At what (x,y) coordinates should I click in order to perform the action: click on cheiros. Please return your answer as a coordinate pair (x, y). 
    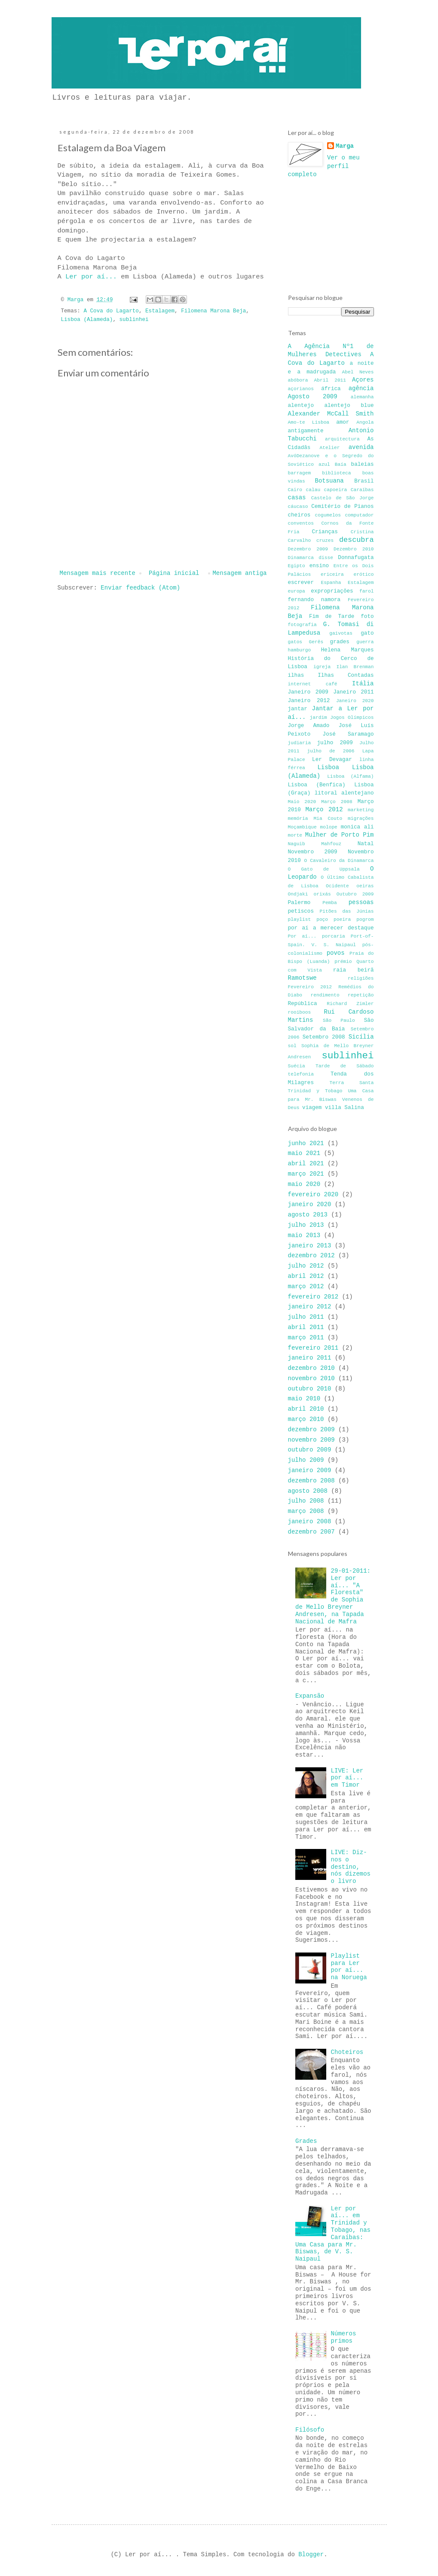
    Looking at the image, I should click on (299, 515).